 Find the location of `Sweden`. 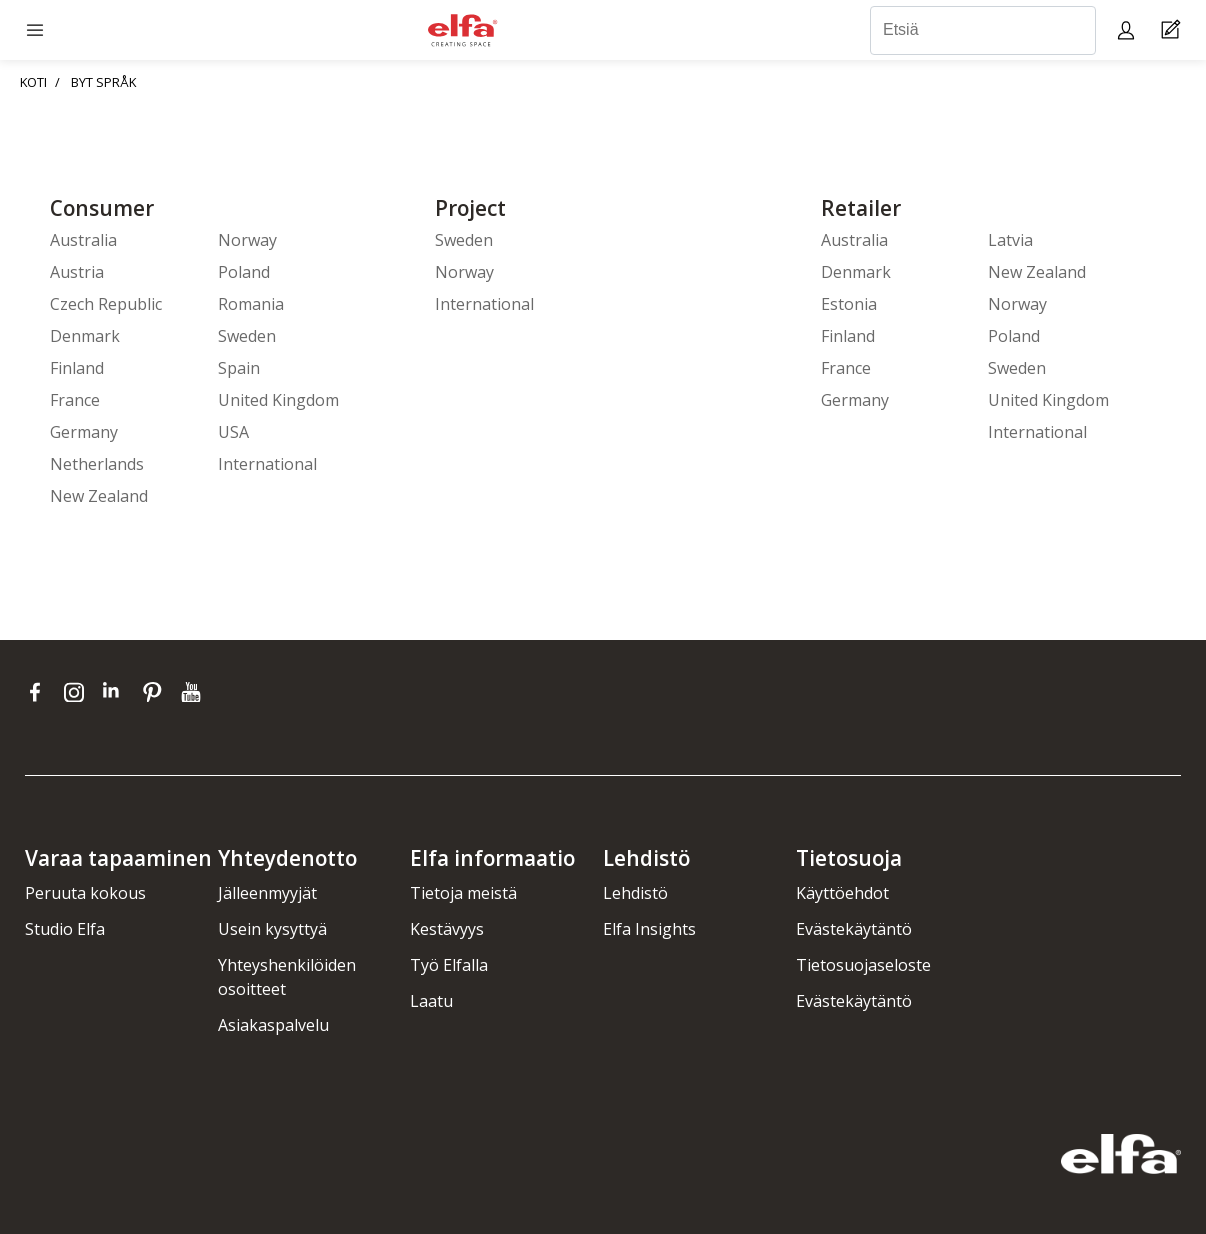

Sweden is located at coordinates (247, 336).